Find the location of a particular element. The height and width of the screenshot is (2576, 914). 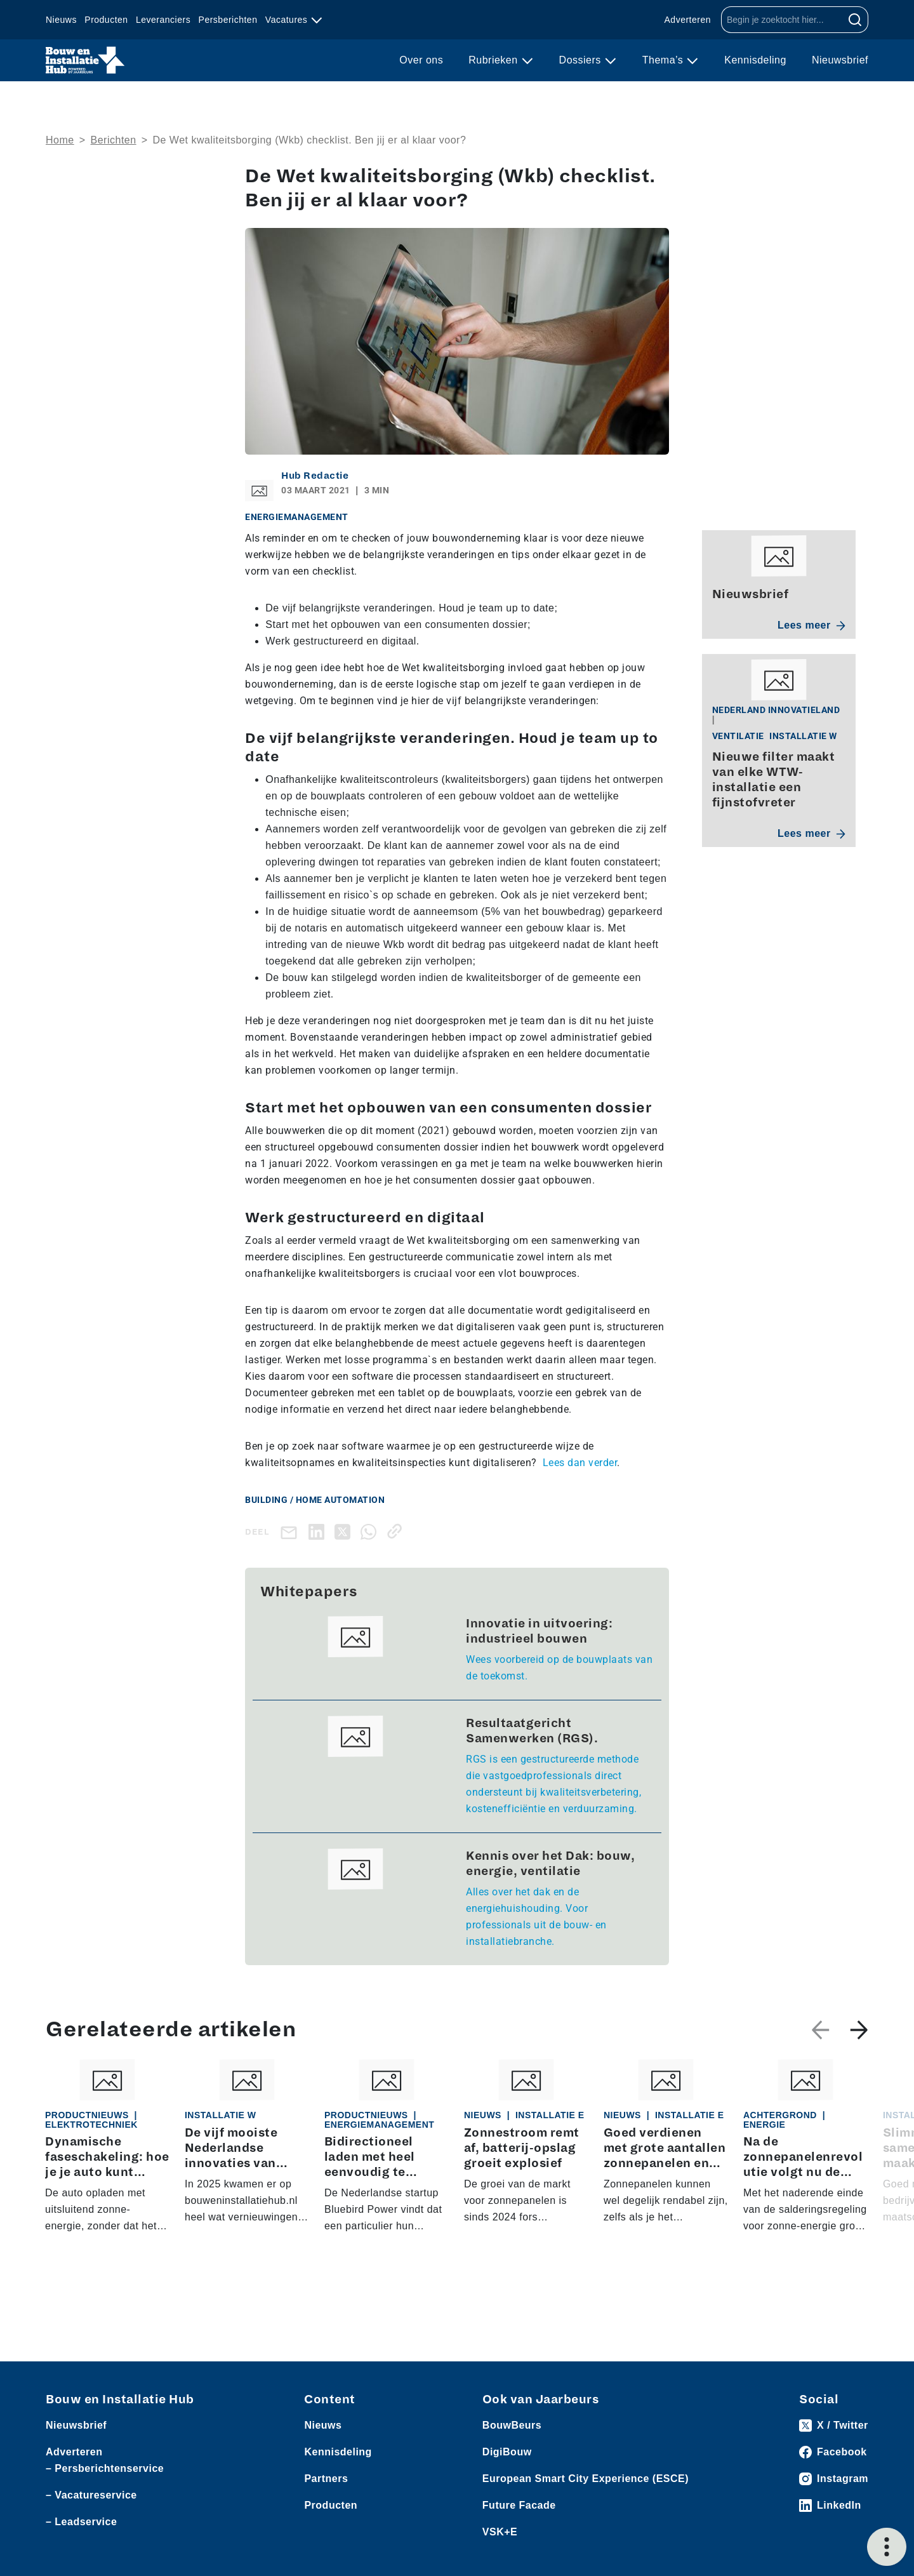

Home is located at coordinates (60, 140).